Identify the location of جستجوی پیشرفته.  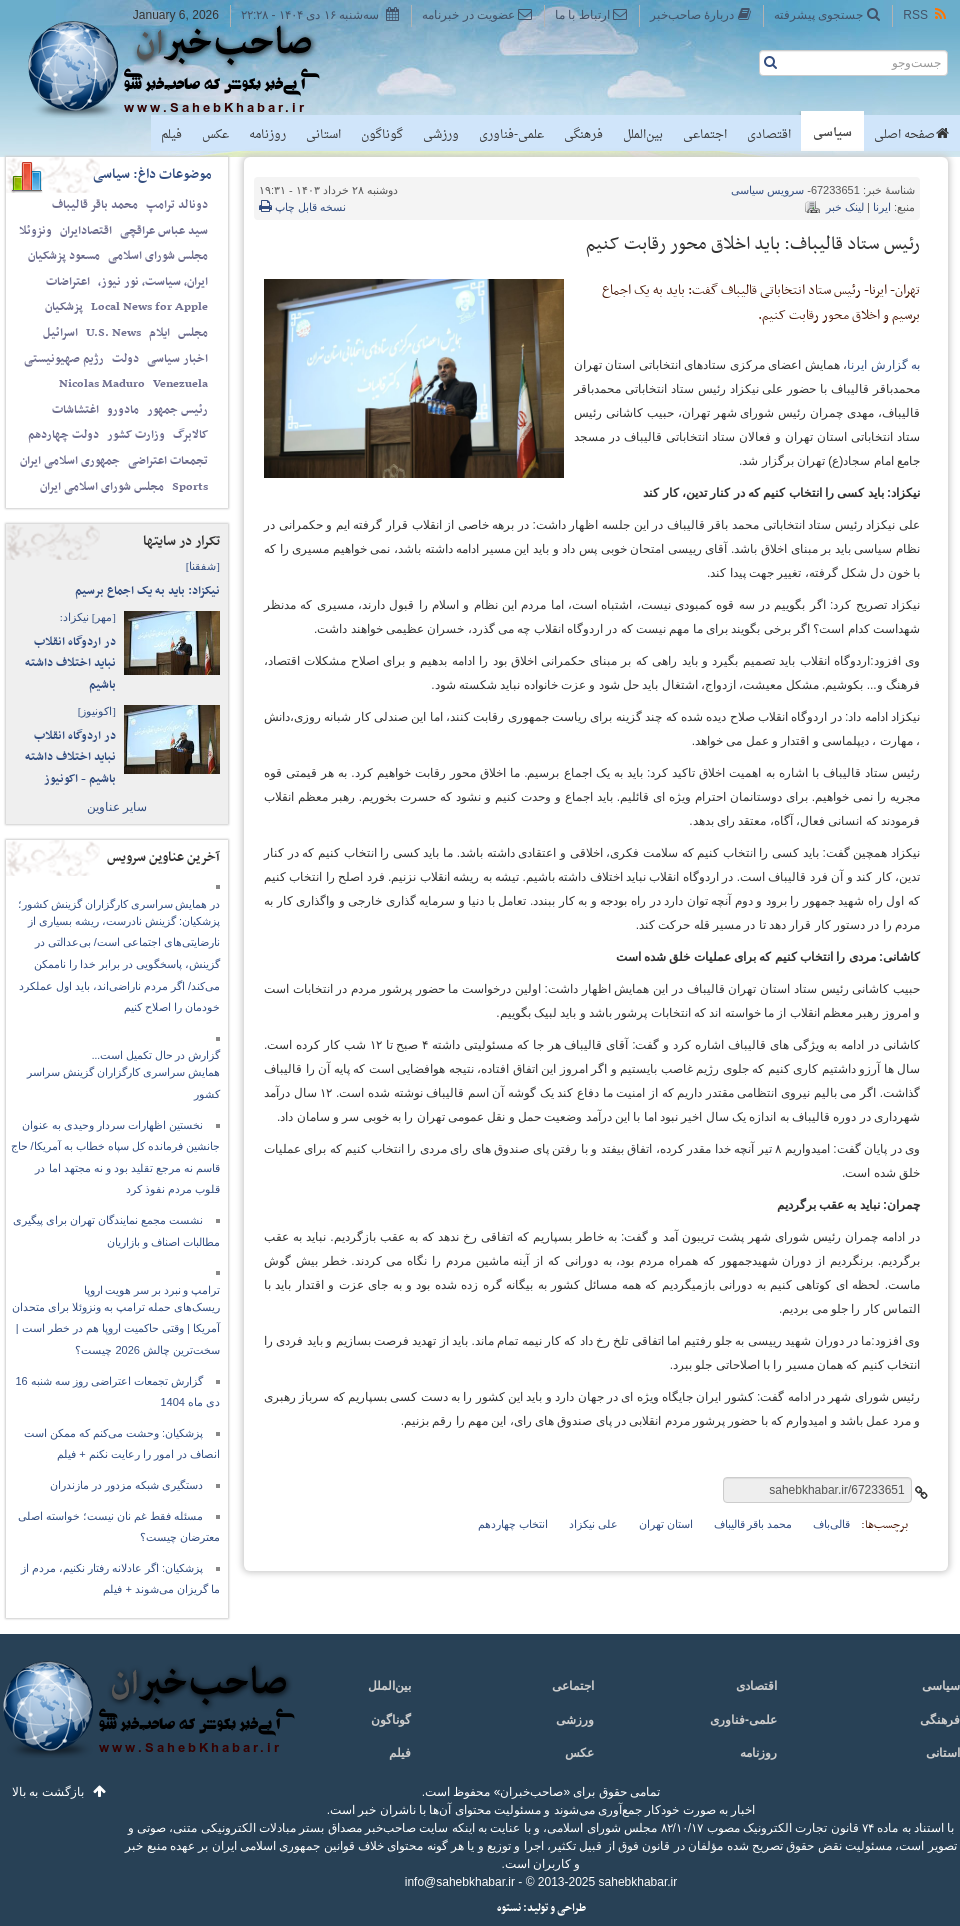
(827, 14).